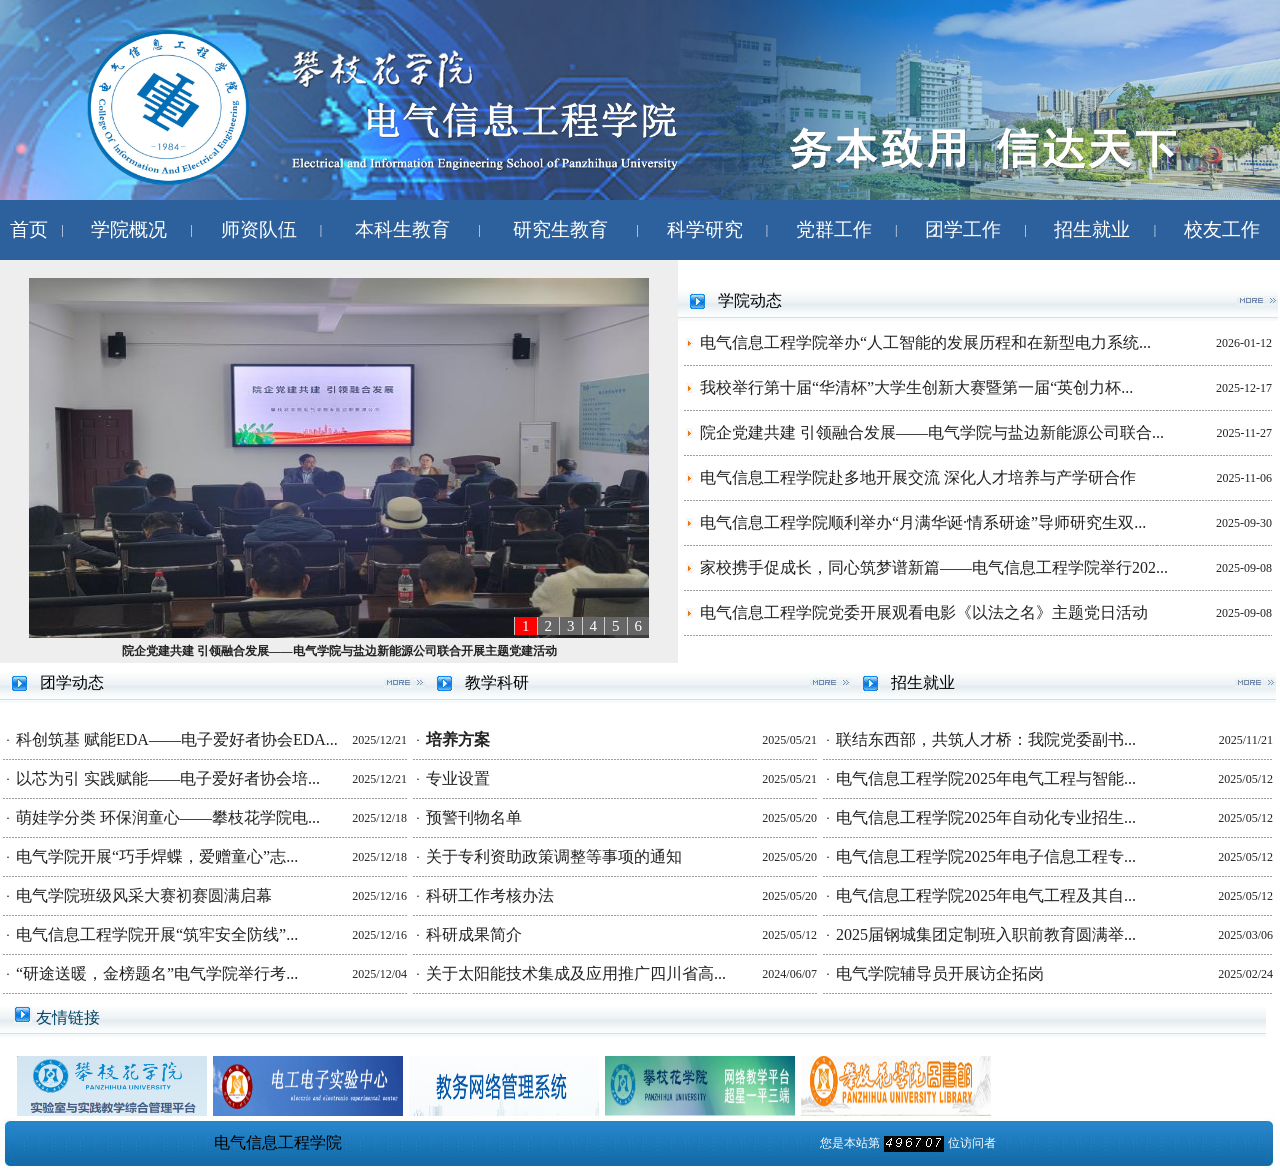 The height and width of the screenshot is (1170, 1280). Describe the element at coordinates (986, 778) in the screenshot. I see `电气信息工程学院2025年电气工程与智能...` at that location.